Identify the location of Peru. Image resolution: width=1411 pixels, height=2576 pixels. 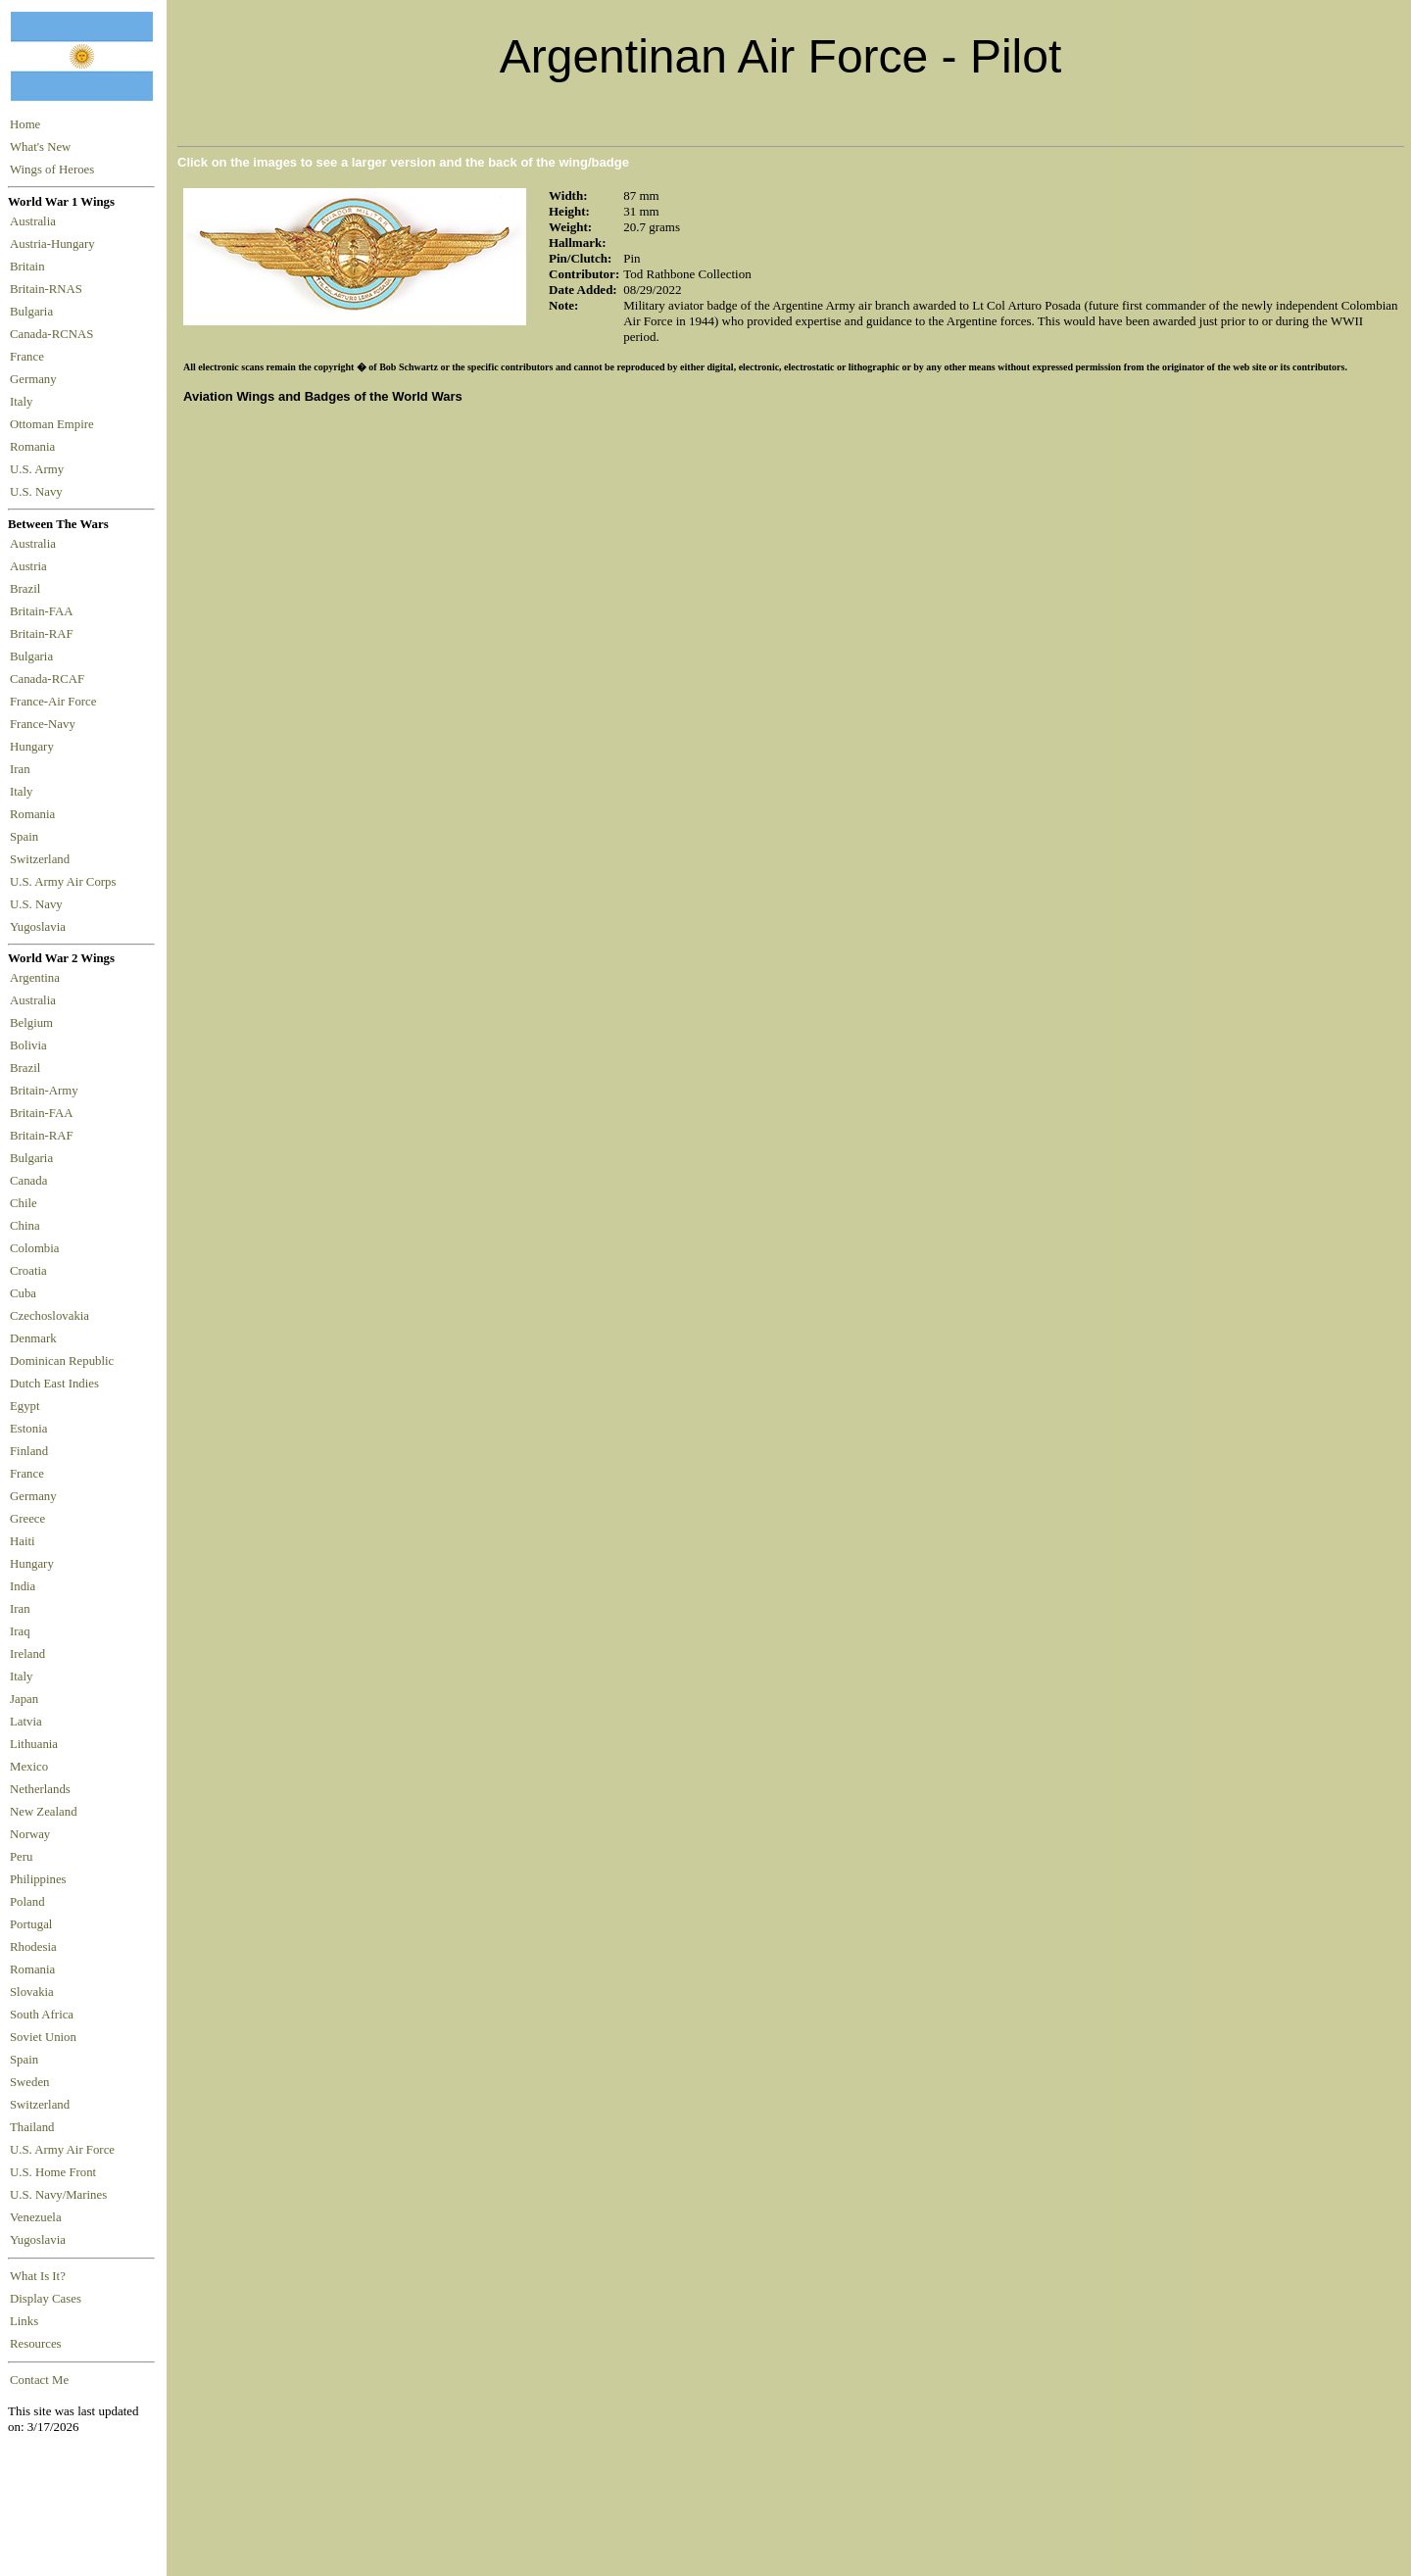
(21, 1857).